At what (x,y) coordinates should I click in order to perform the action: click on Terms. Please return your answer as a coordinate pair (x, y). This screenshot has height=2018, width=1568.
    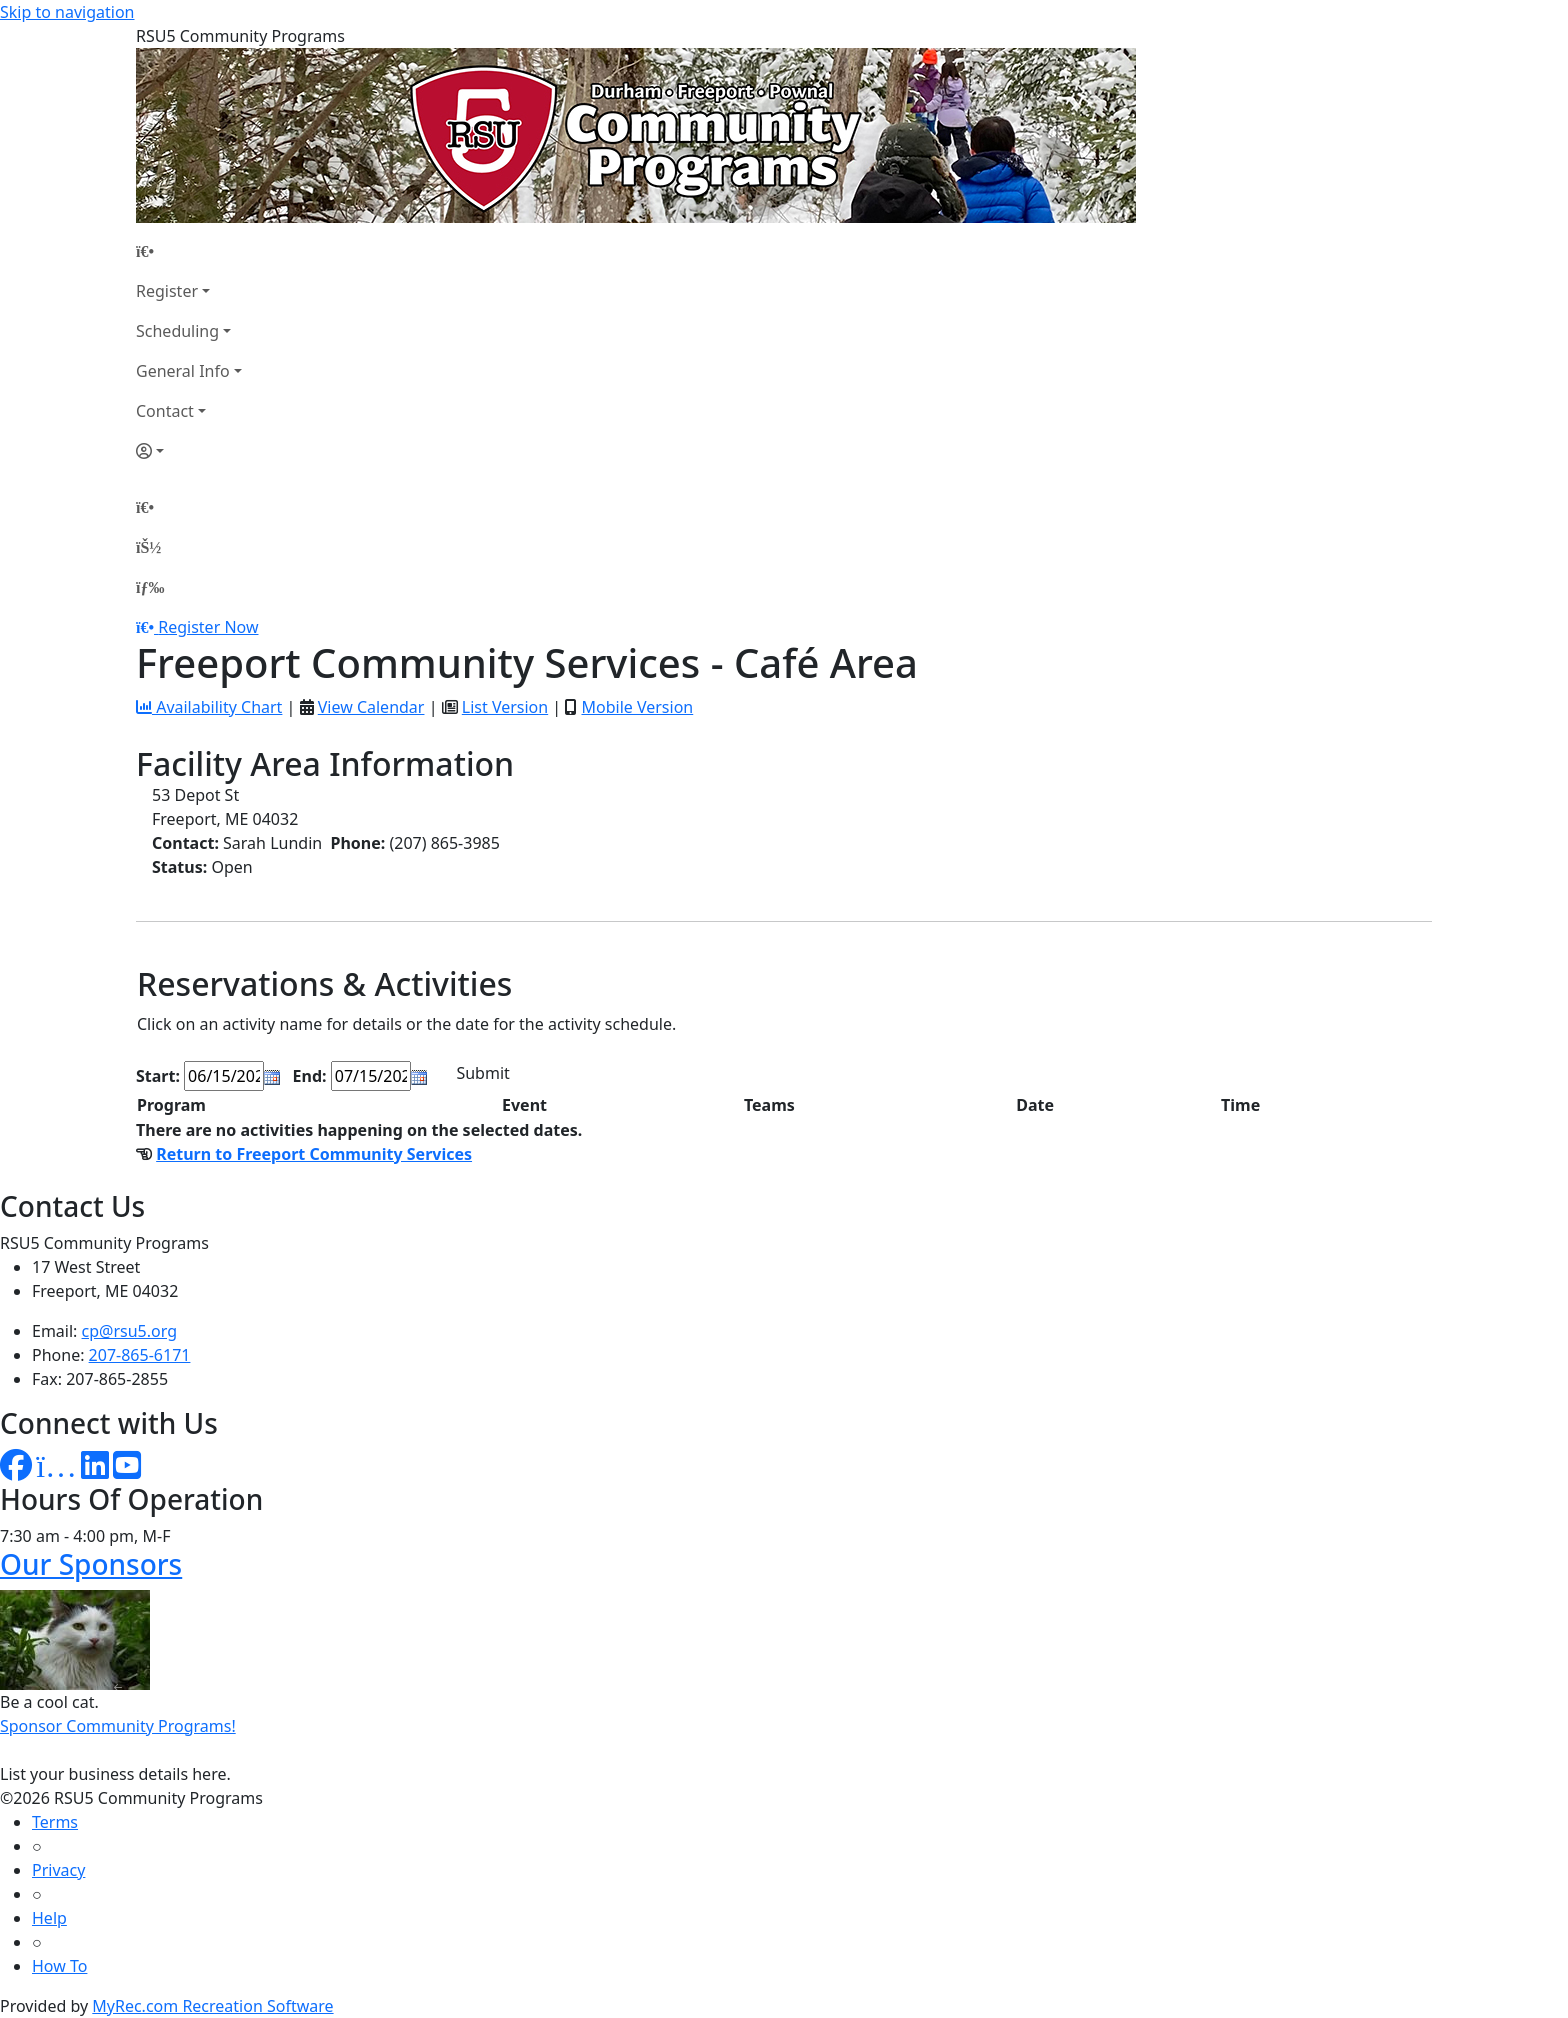
    Looking at the image, I should click on (55, 1822).